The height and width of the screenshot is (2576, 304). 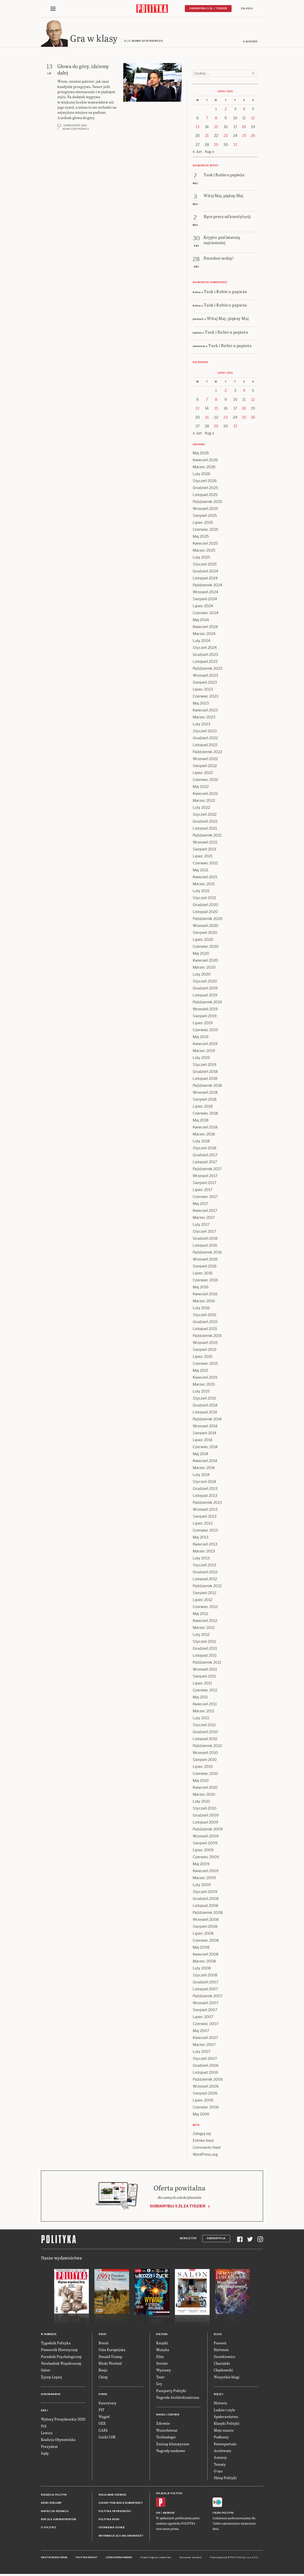 I want to click on Maj 2014, so click(x=200, y=1454).